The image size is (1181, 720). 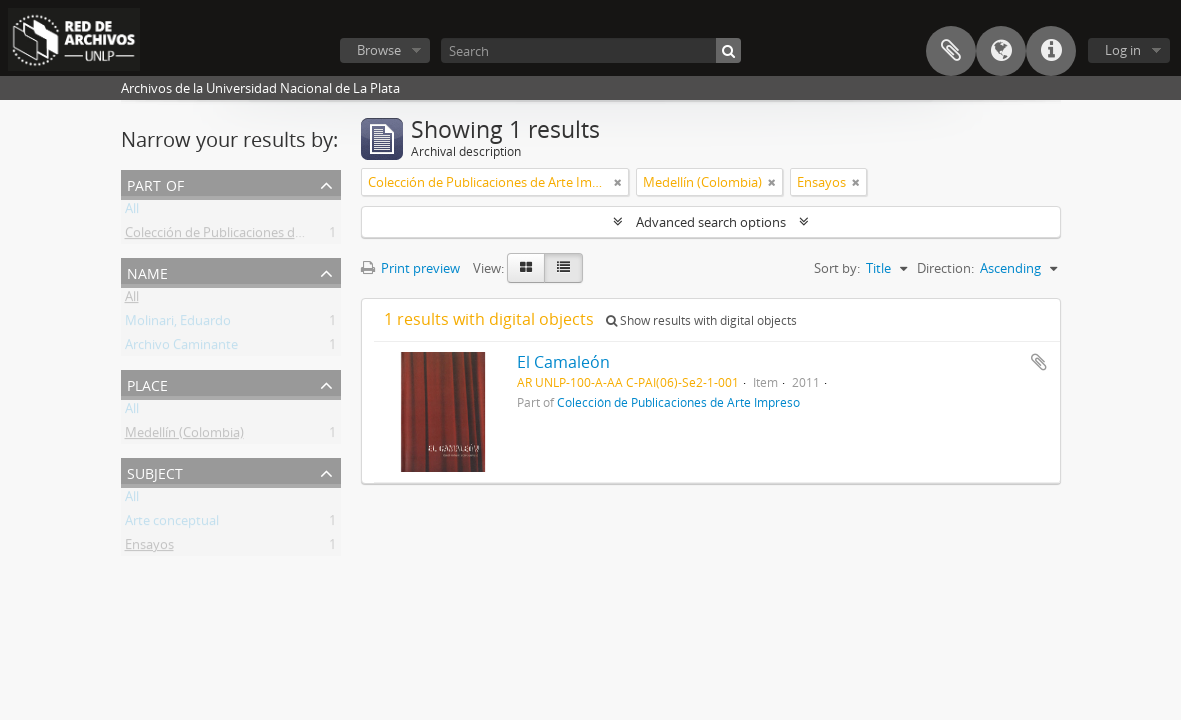 I want to click on El Camaleón, so click(x=563, y=362).